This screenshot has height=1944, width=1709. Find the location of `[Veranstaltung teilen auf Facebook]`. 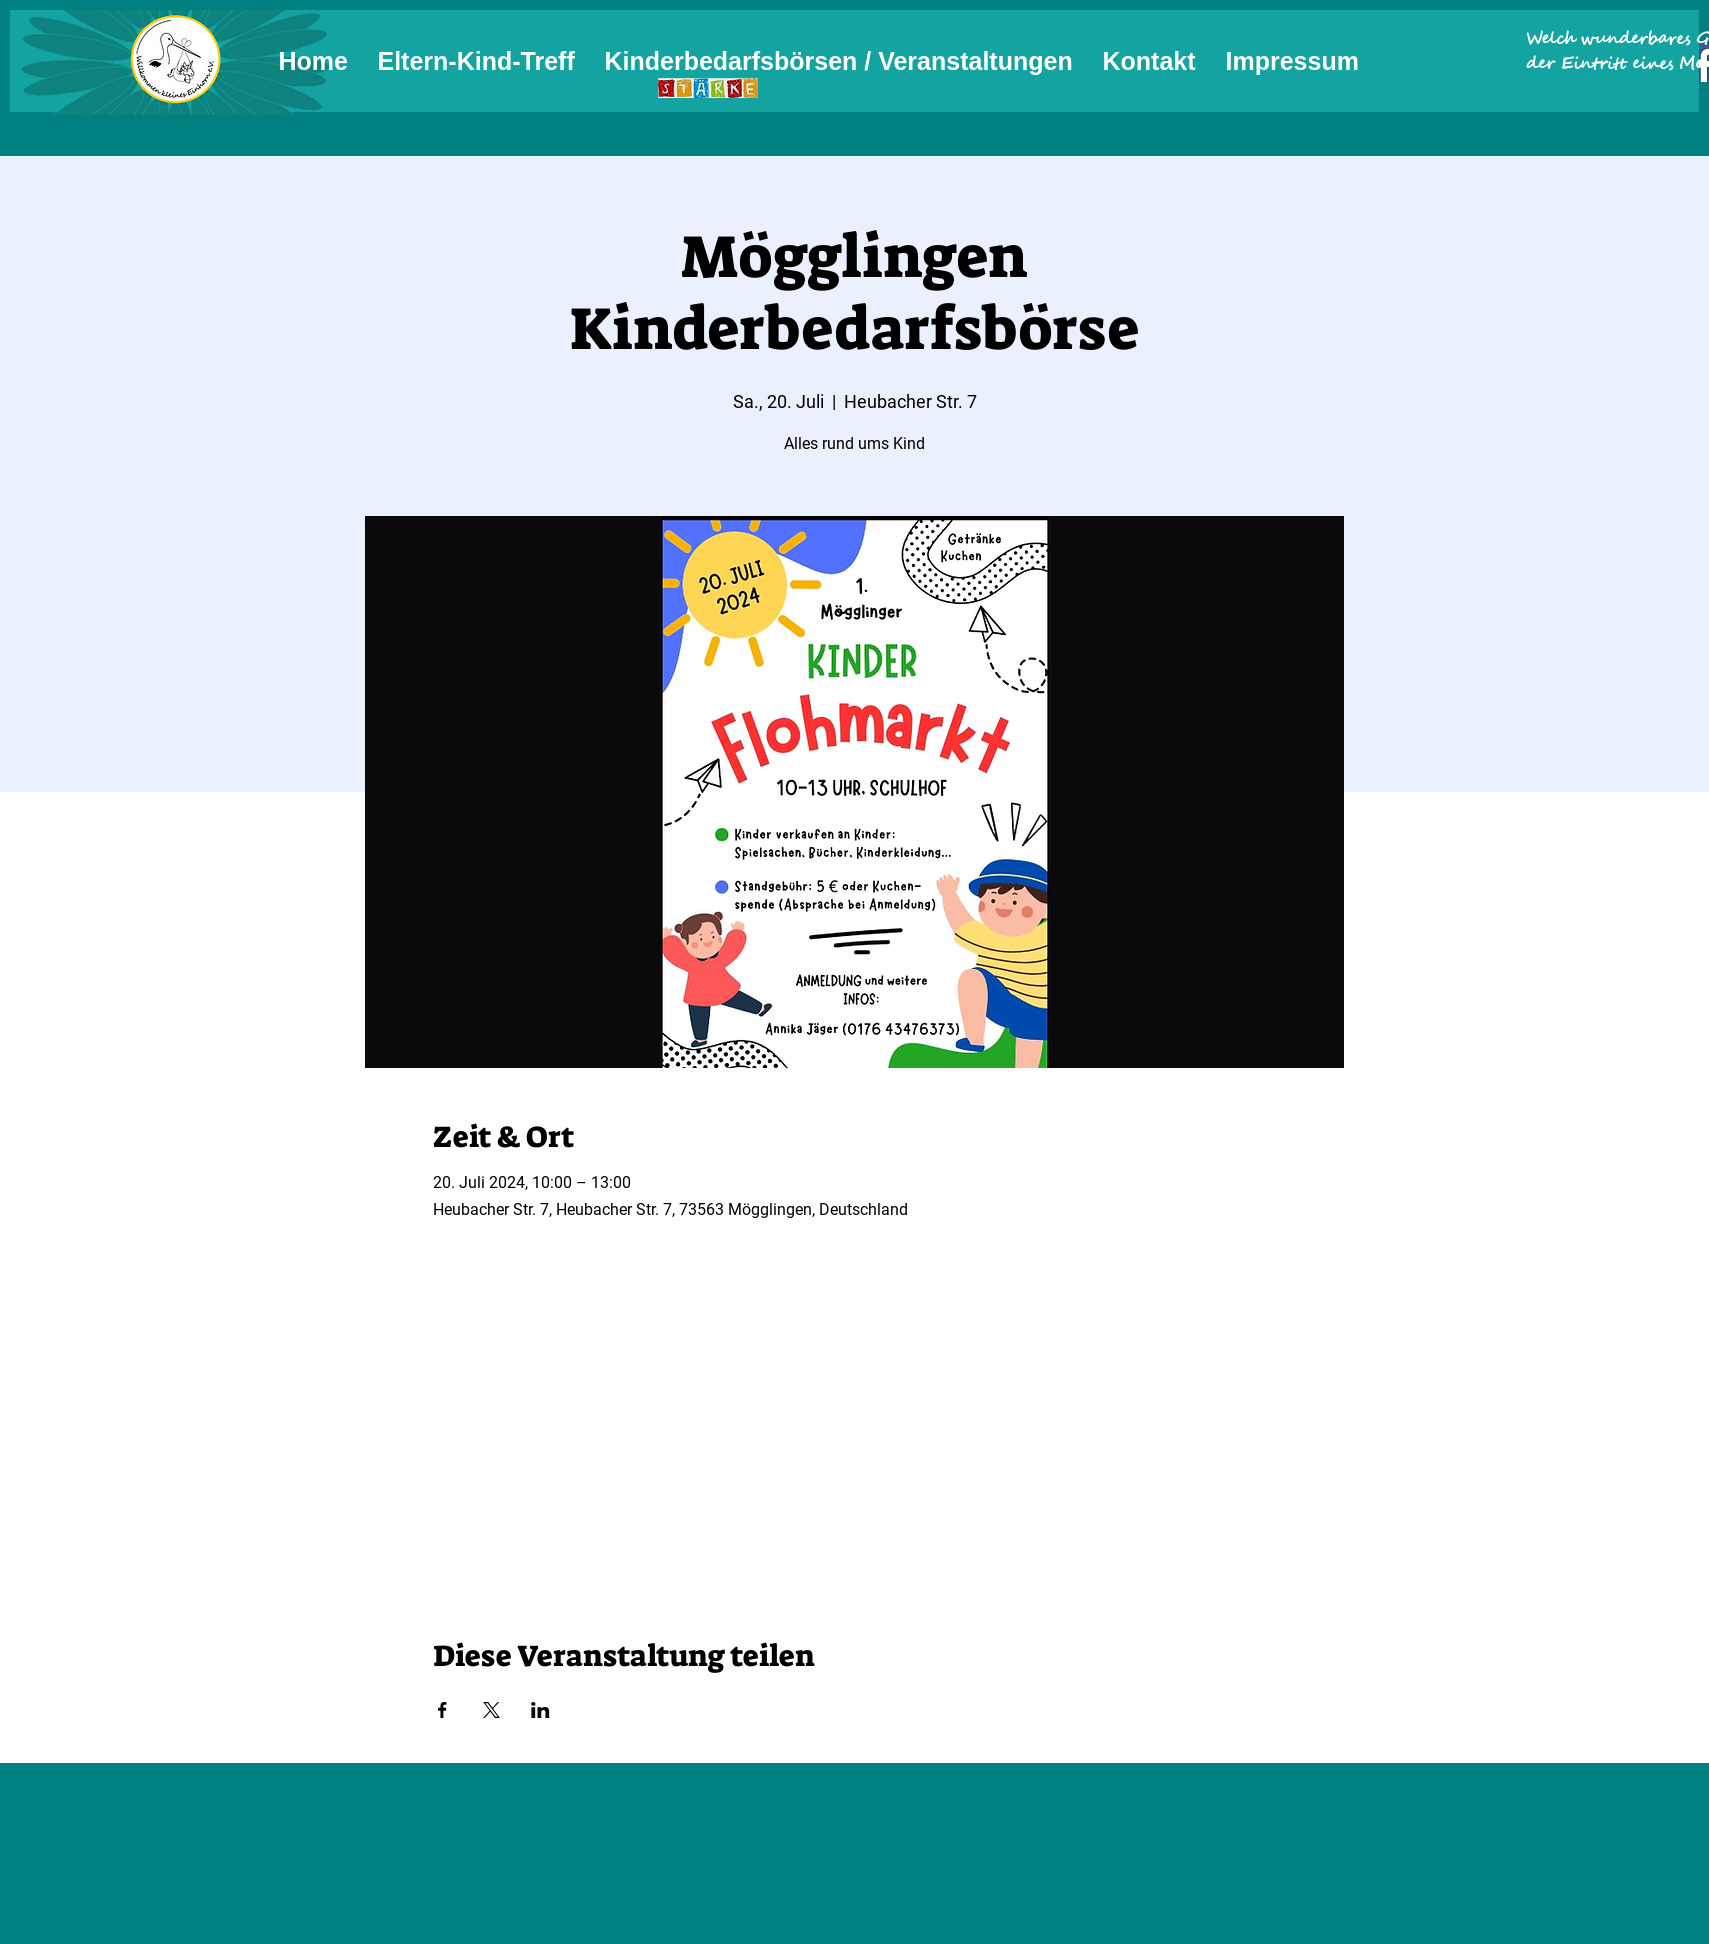

[Veranstaltung teilen auf Facebook] is located at coordinates (442, 1710).